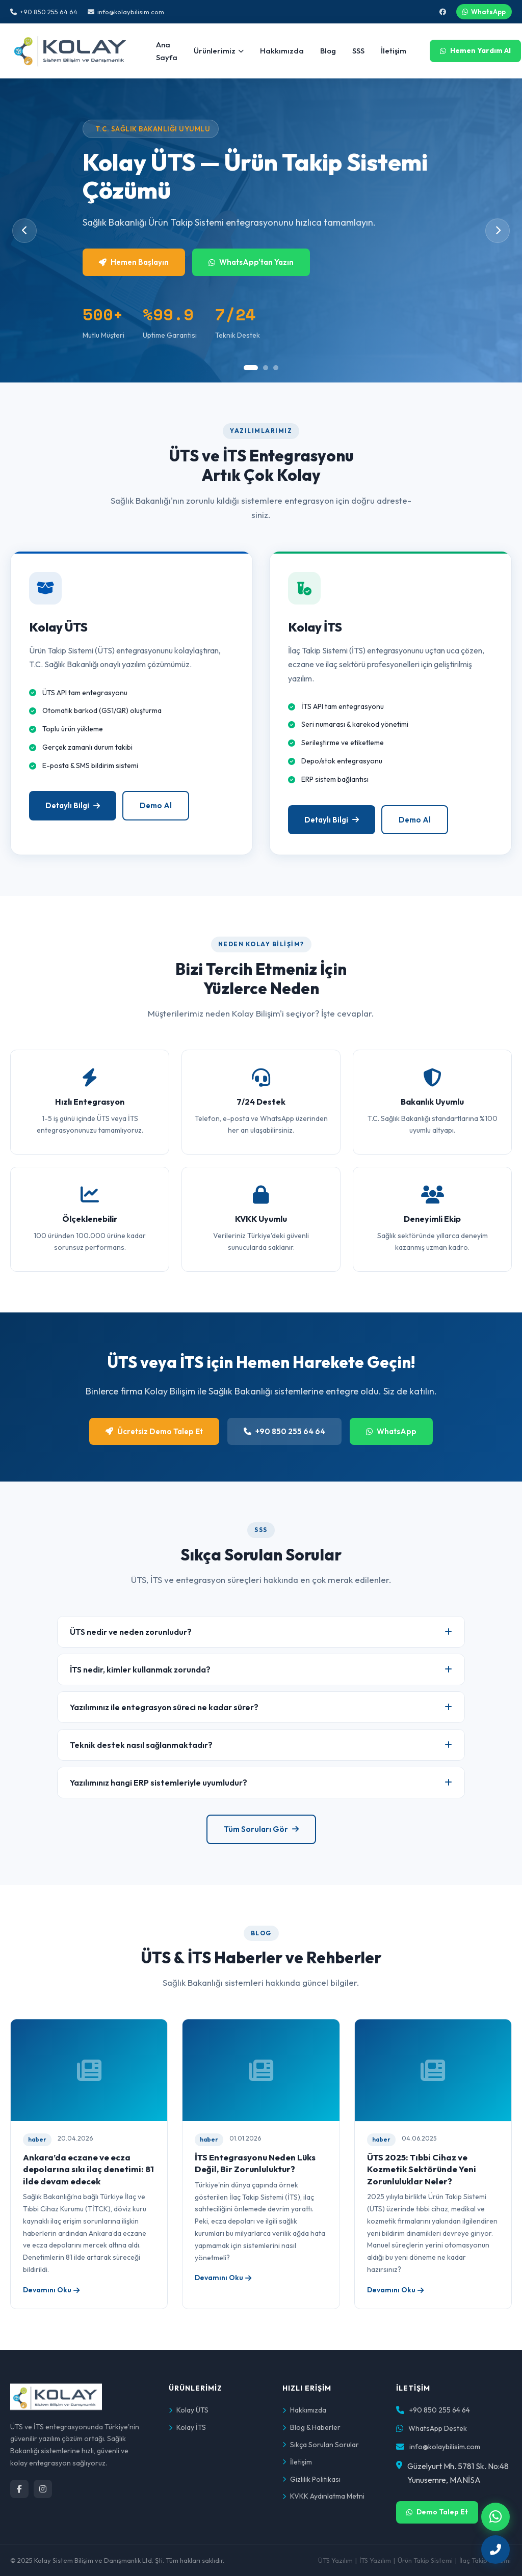  Describe the element at coordinates (24, 230) in the screenshot. I see `[Önceki slide]` at that location.